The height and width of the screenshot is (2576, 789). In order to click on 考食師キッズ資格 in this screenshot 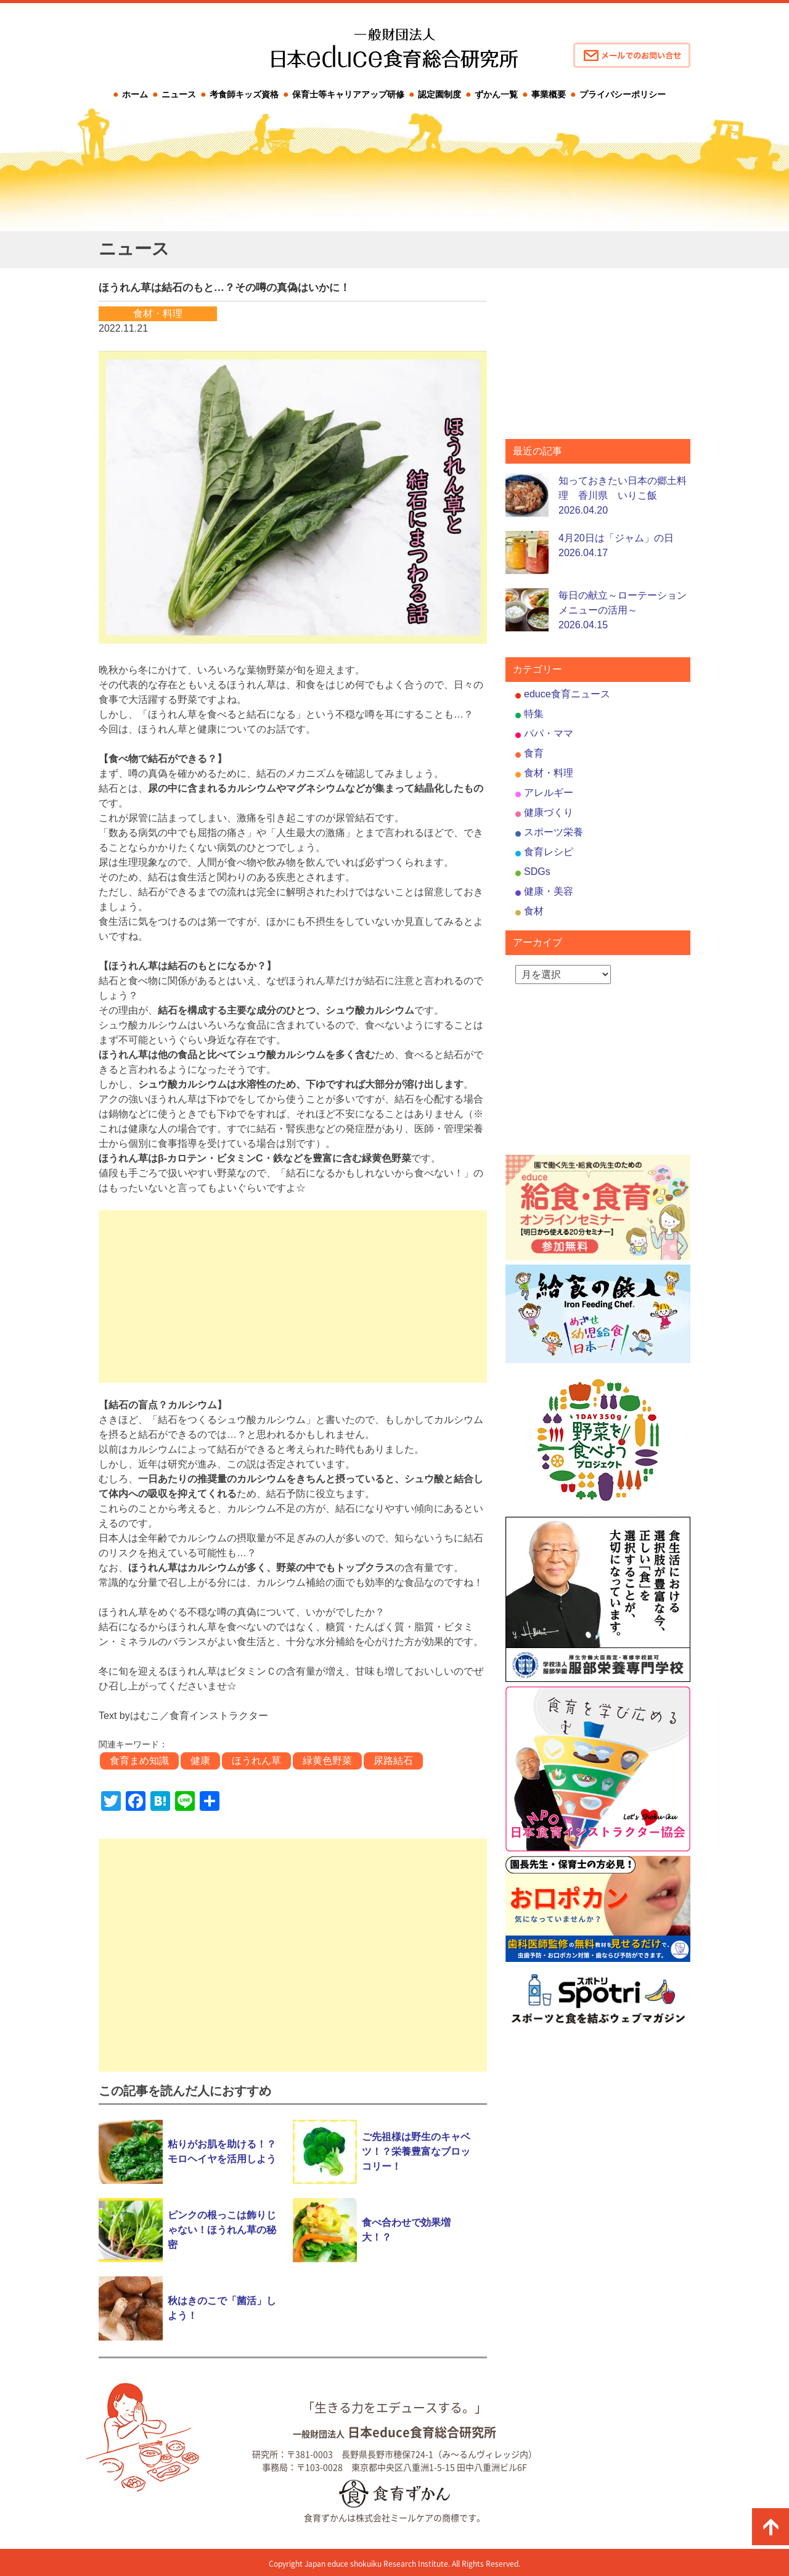, I will do `click(244, 94)`.